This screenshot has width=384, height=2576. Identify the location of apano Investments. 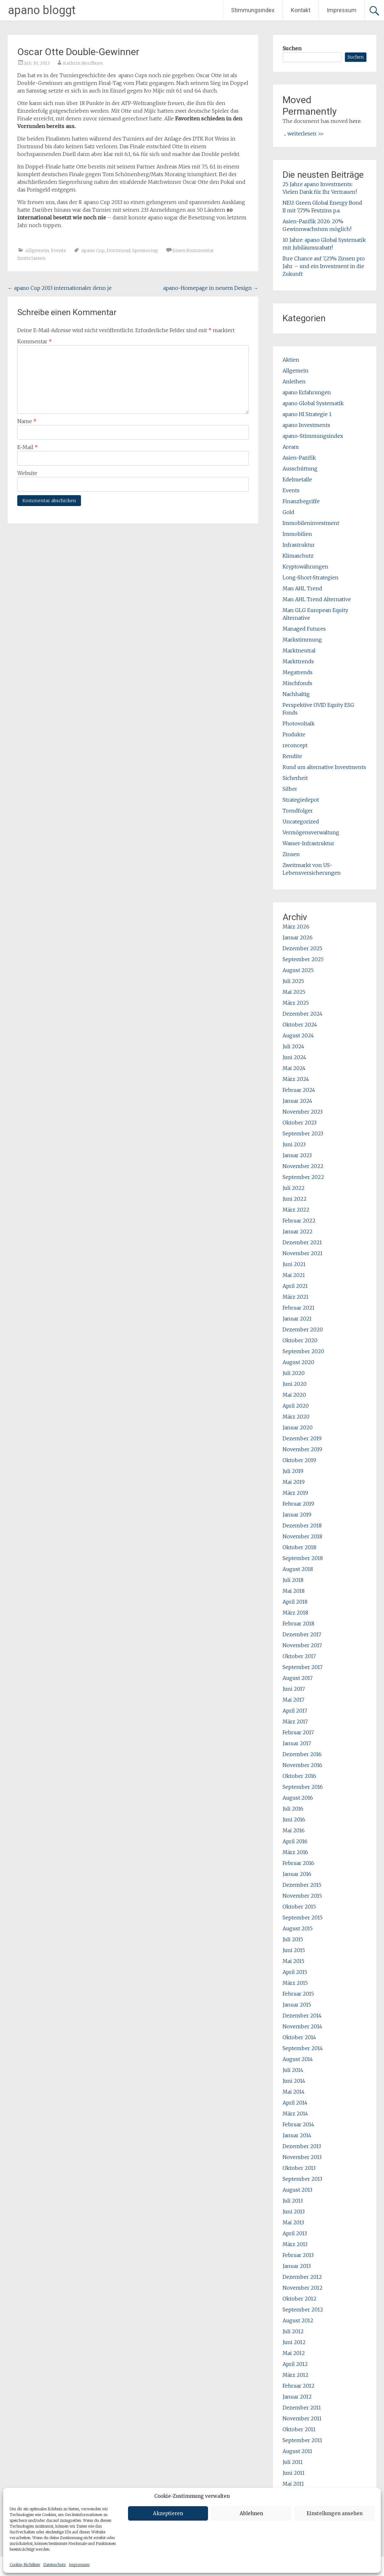
(306, 425).